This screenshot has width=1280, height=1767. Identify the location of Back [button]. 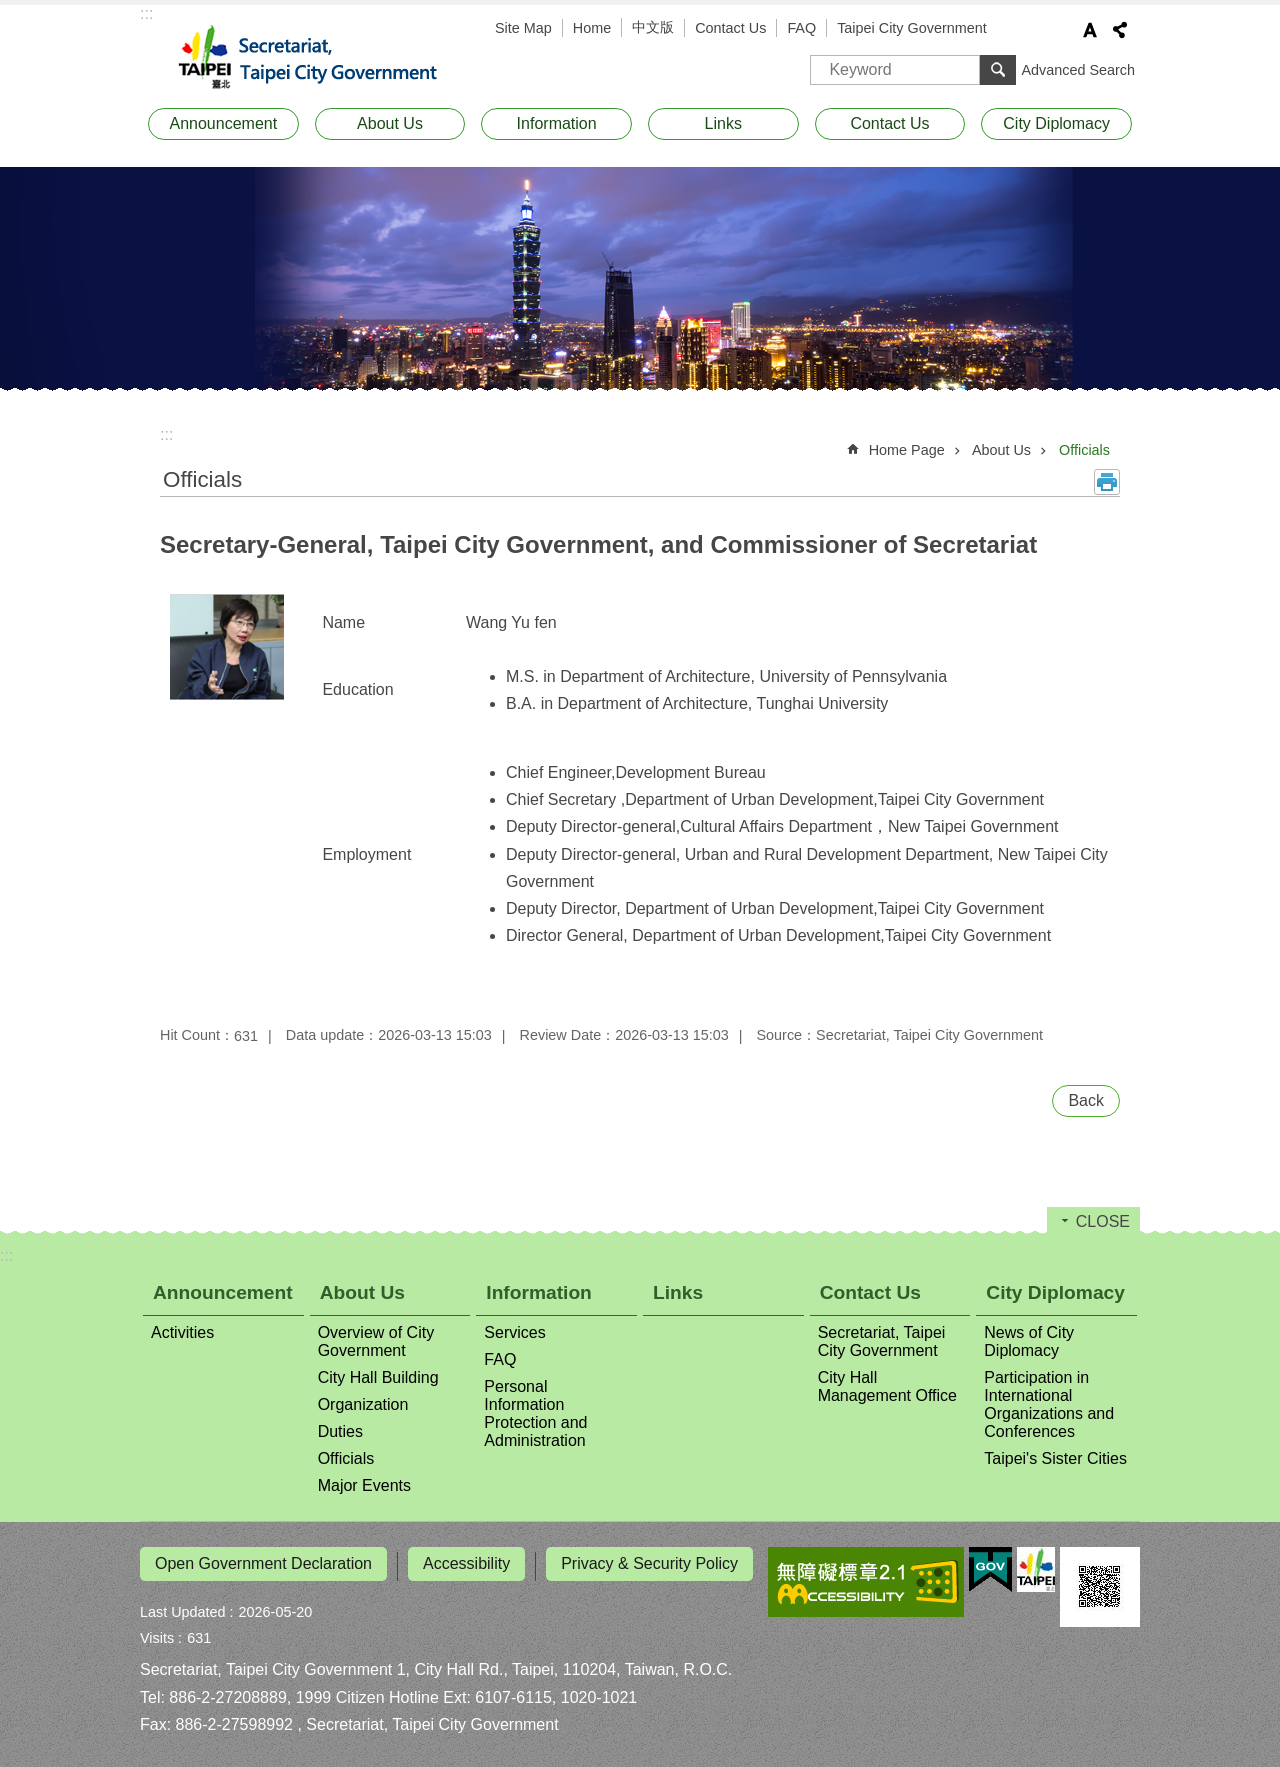
(1086, 1100).